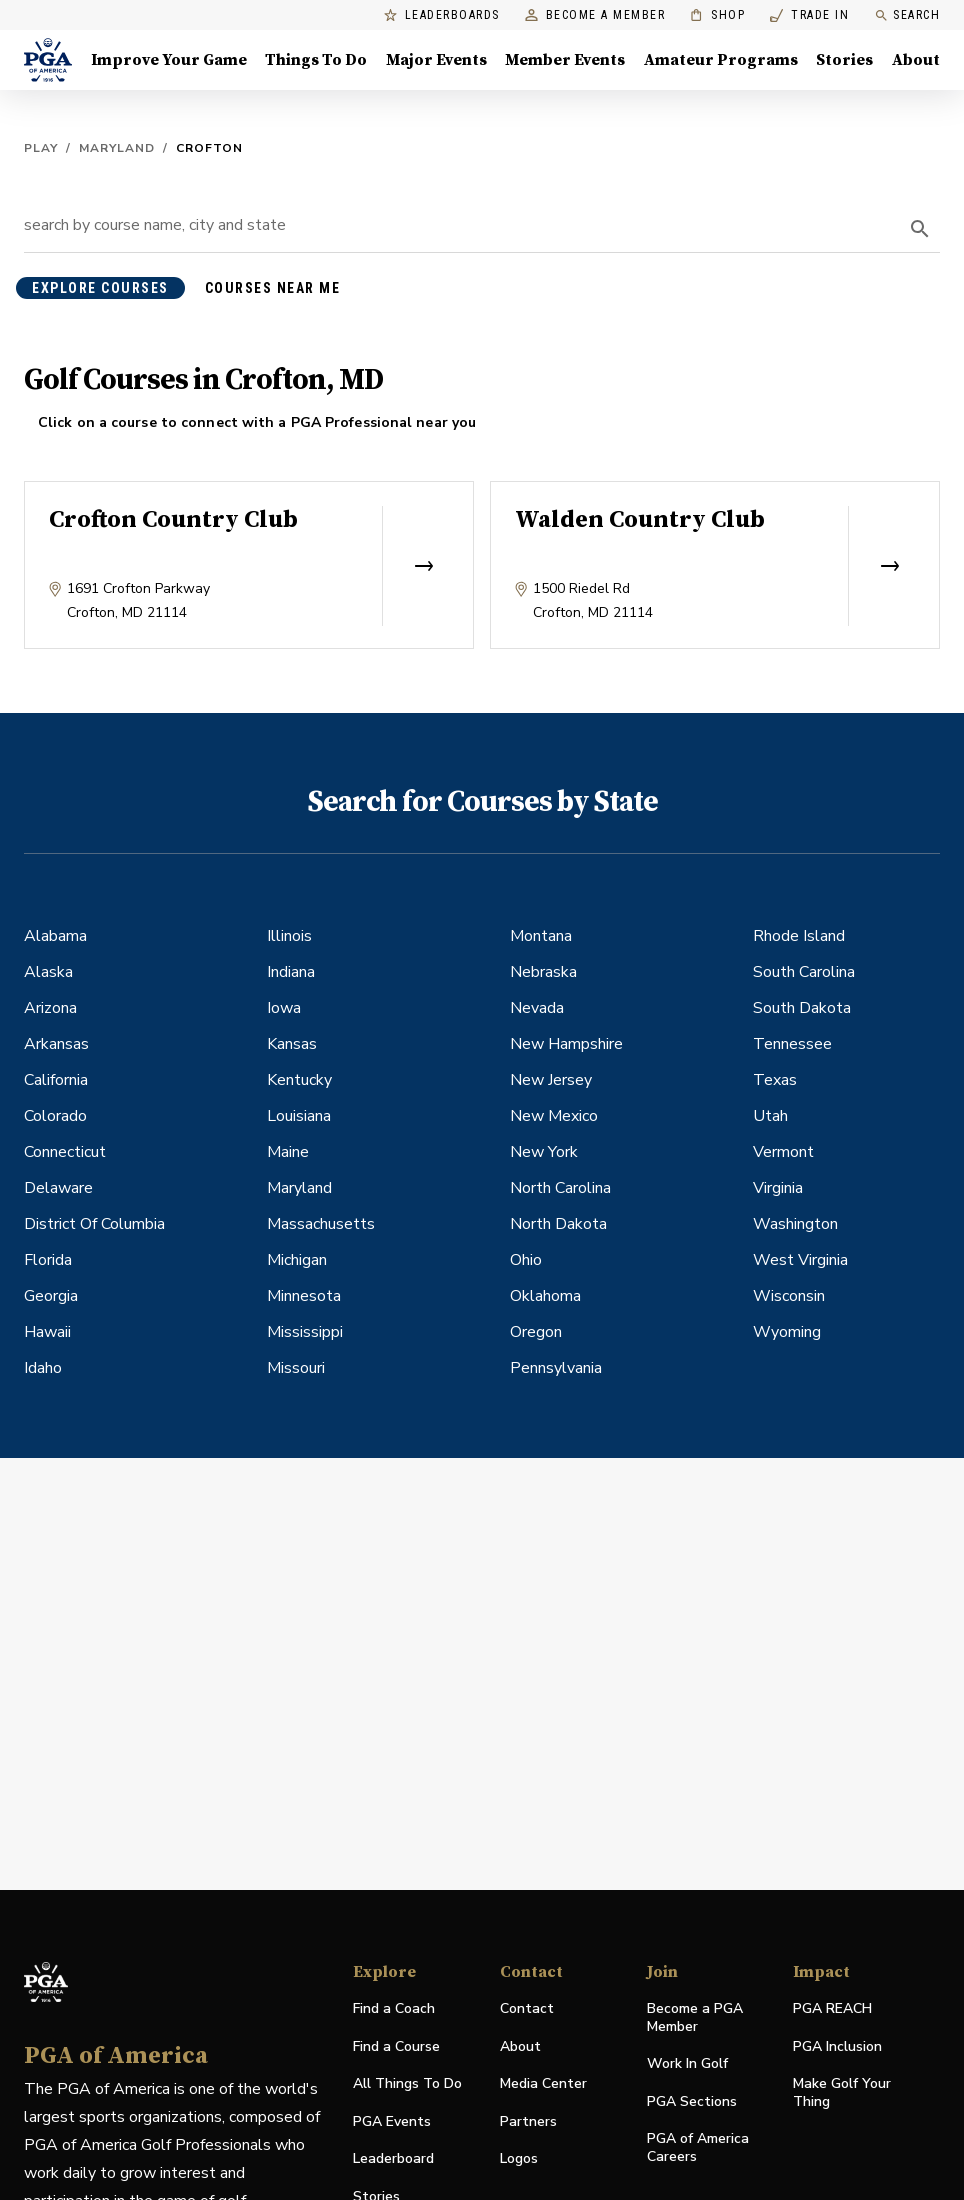 The height and width of the screenshot is (2200, 964). I want to click on Shop, so click(717, 15).